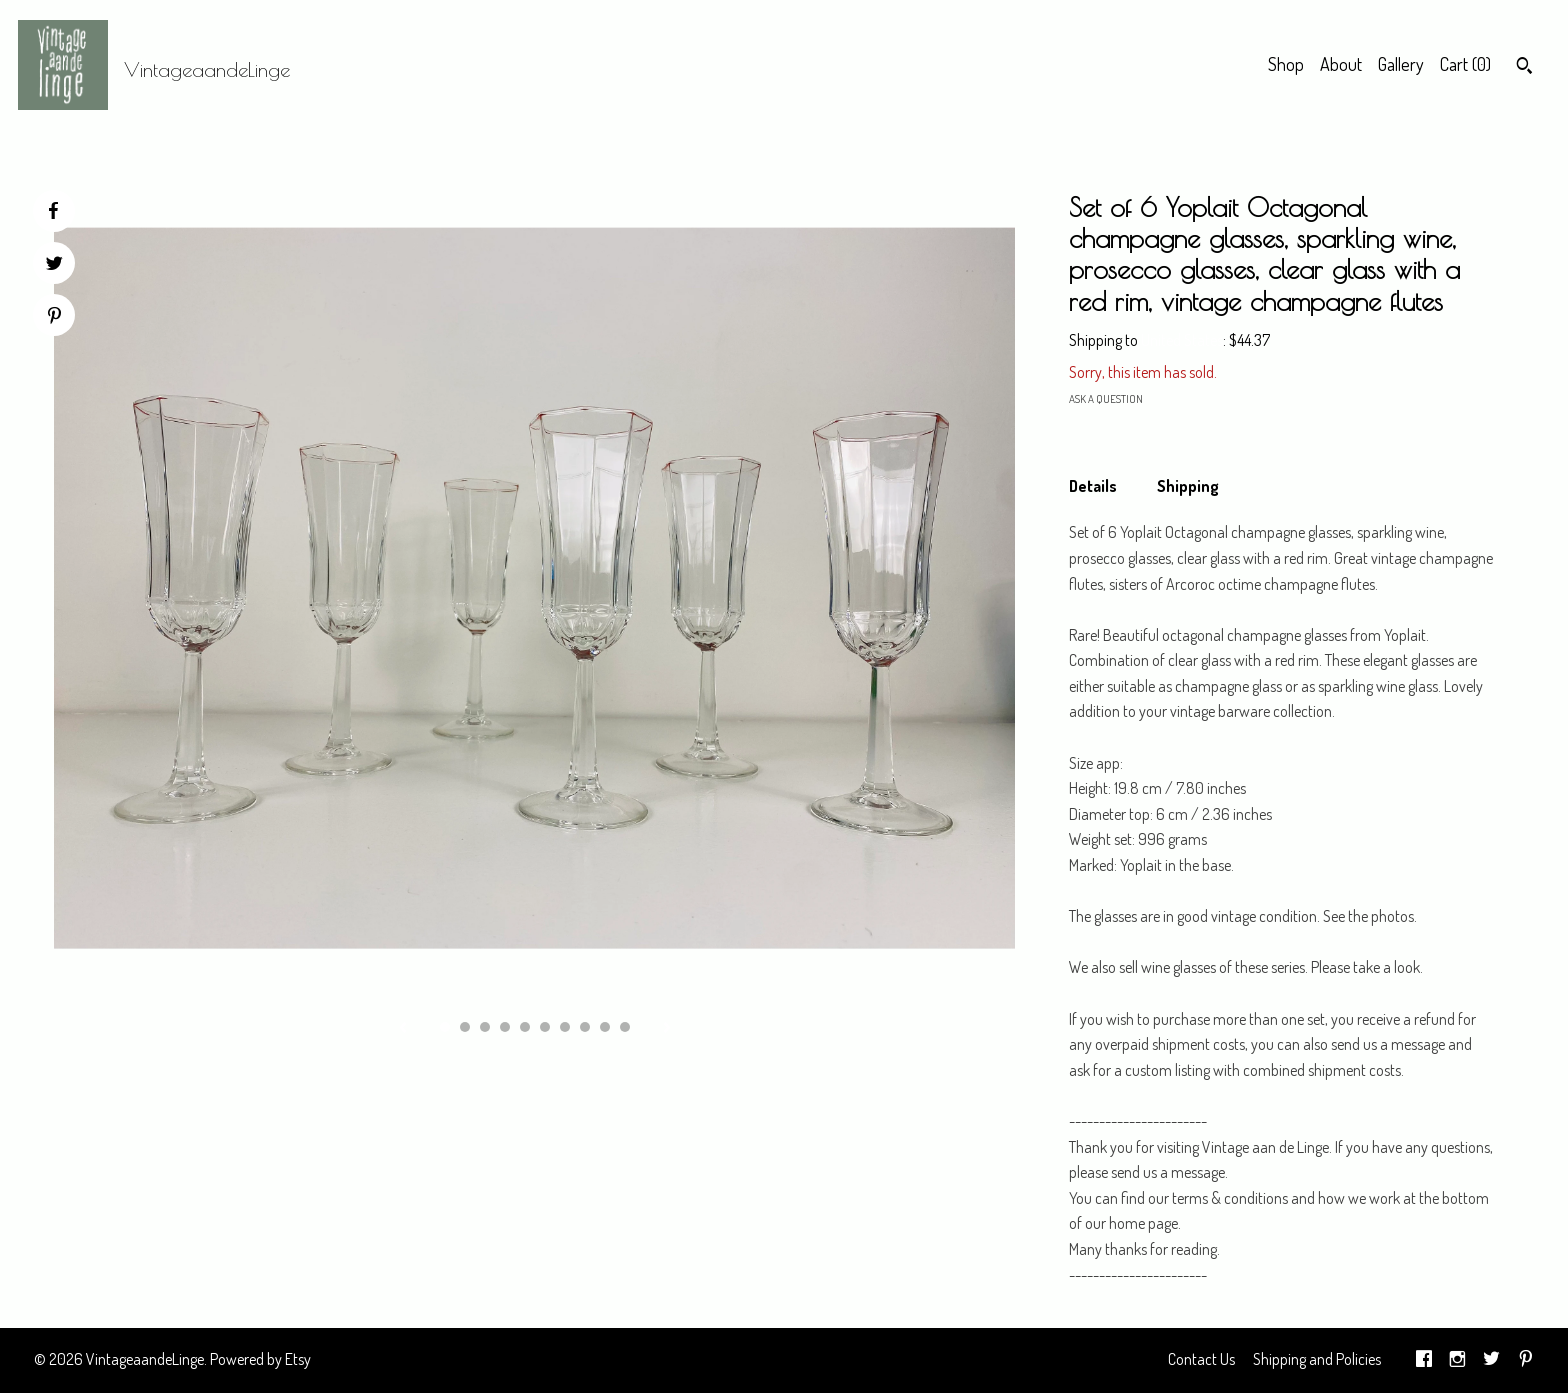  What do you see at coordinates (465, 1027) in the screenshot?
I see `2 [button]` at bounding box center [465, 1027].